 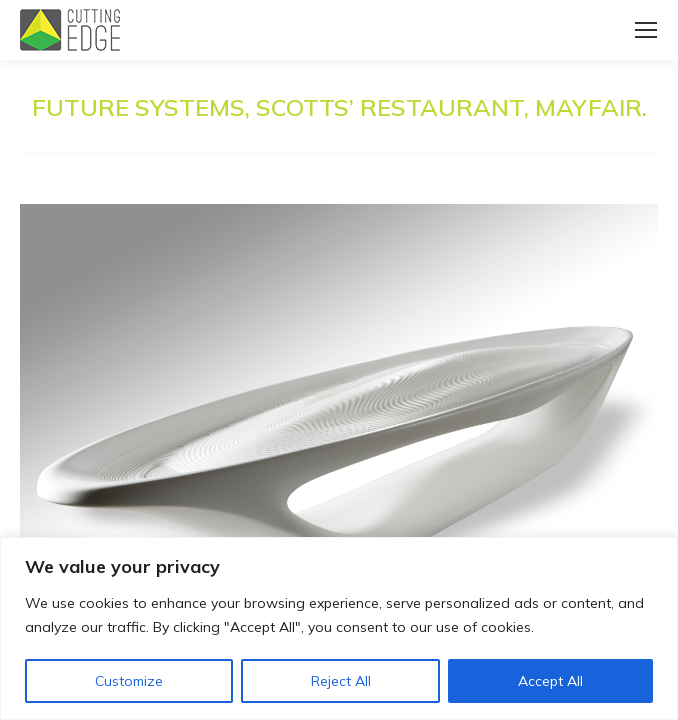 I want to click on [region], so click(x=339, y=628).